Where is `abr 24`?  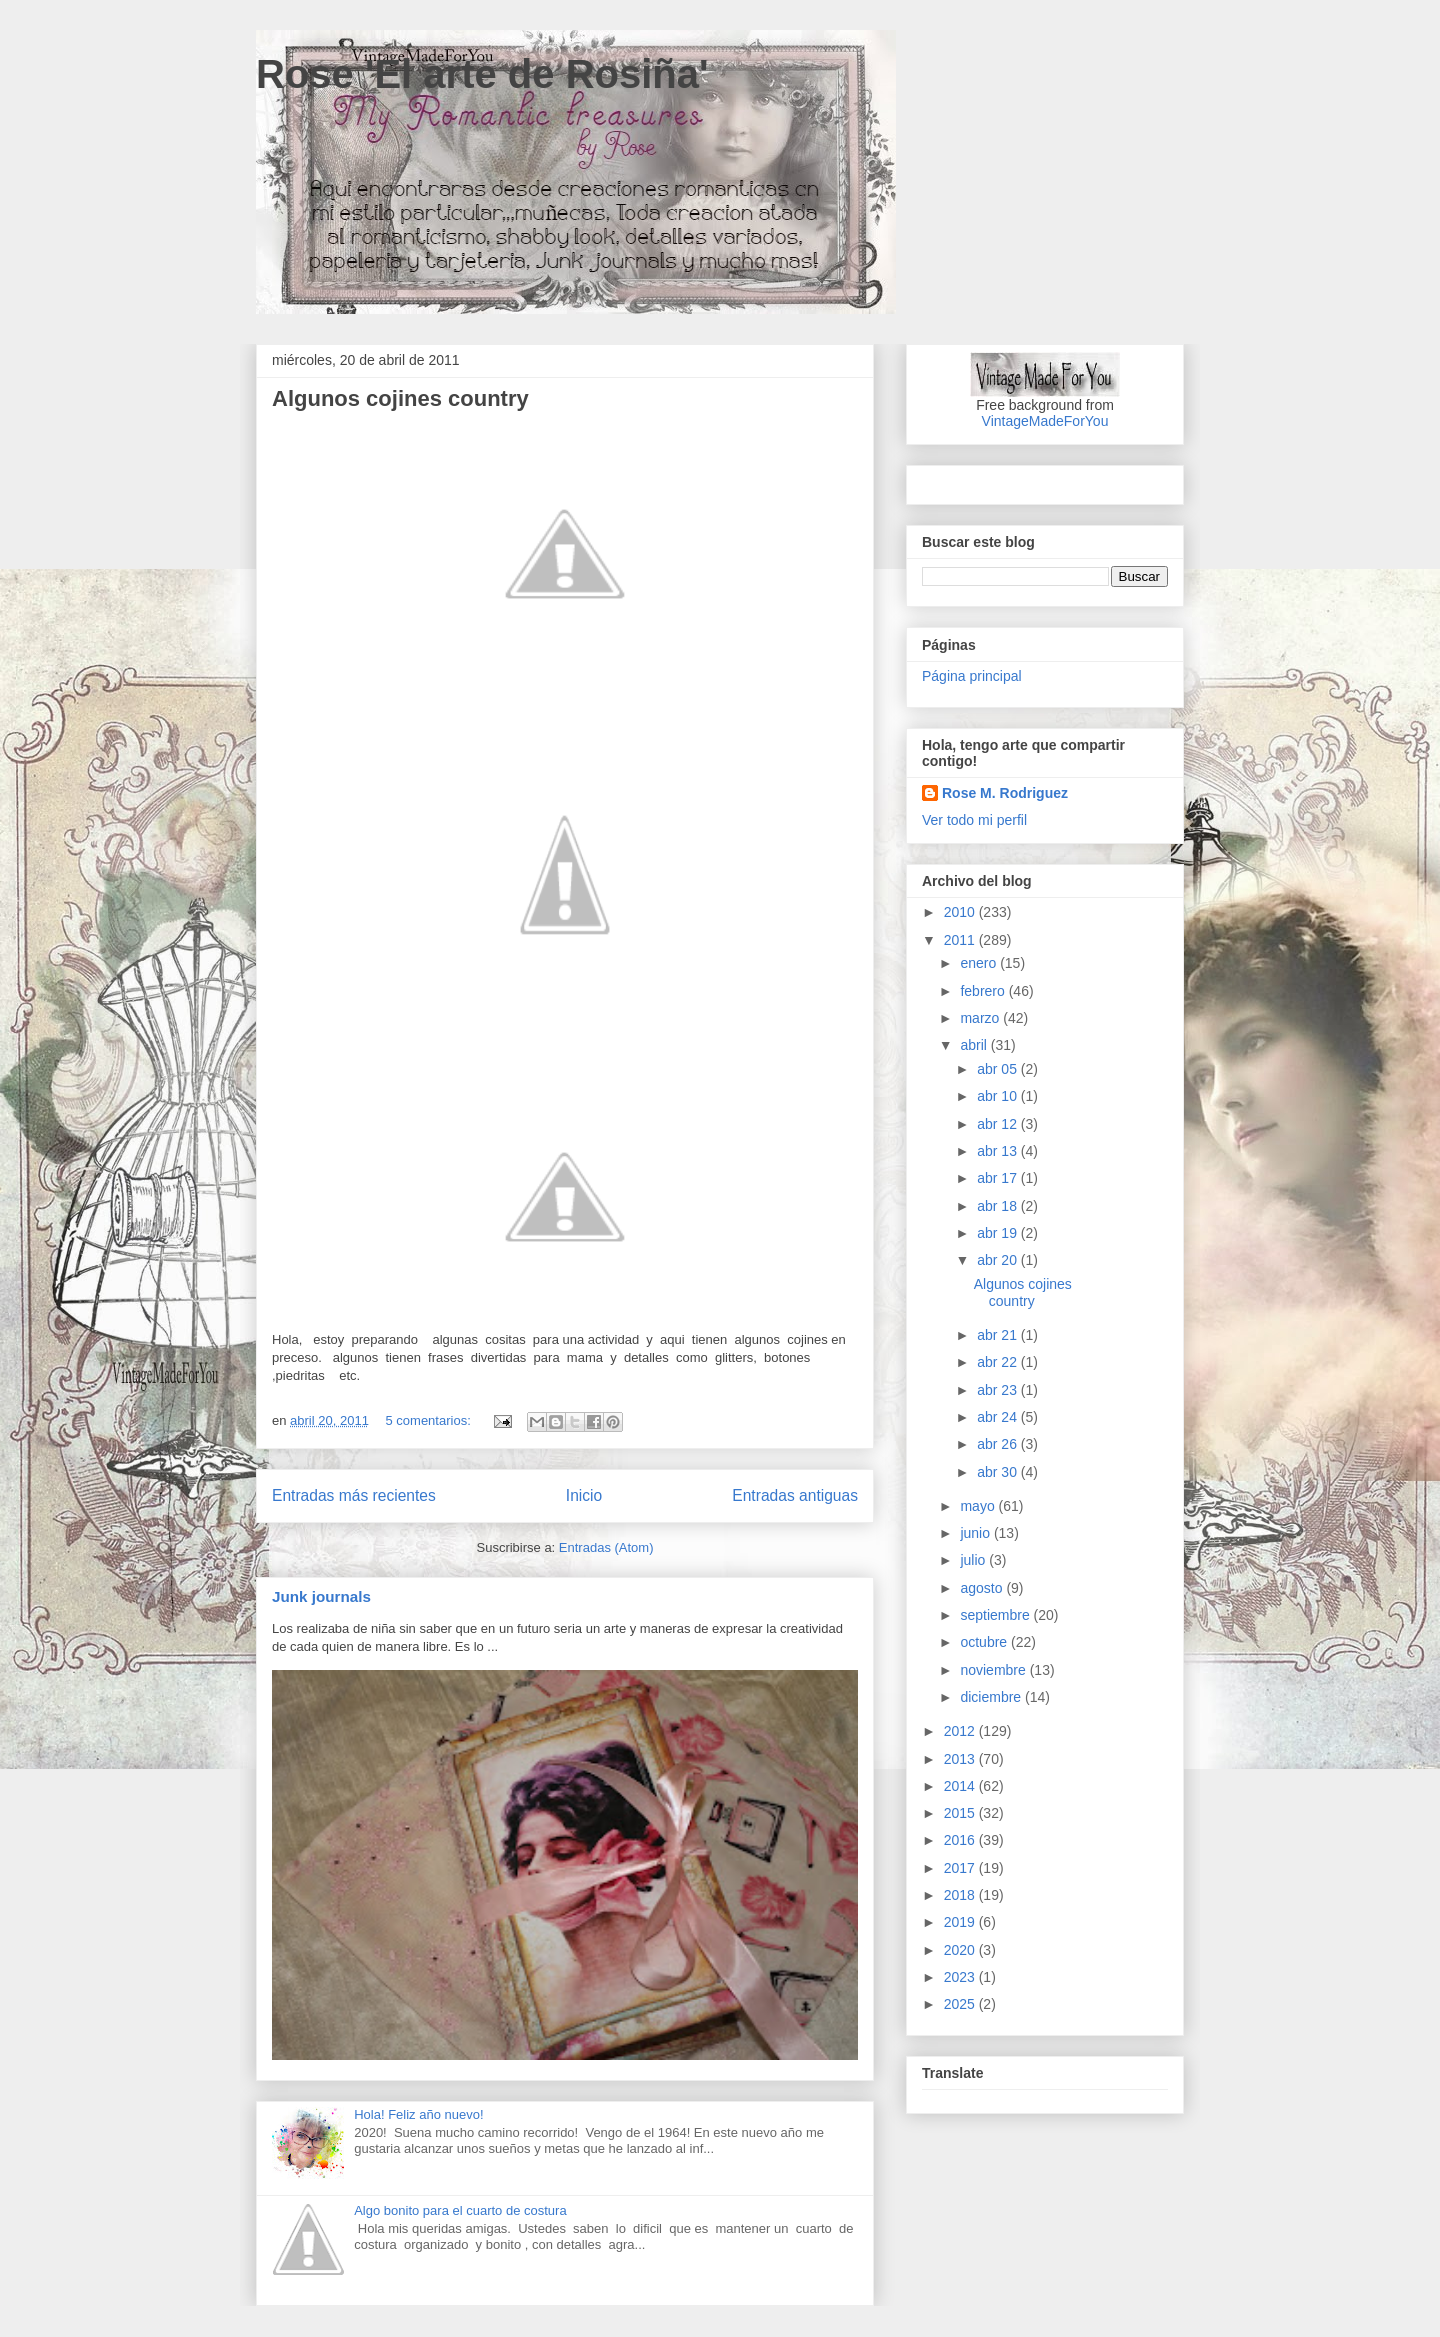
abr 24 is located at coordinates (999, 1417).